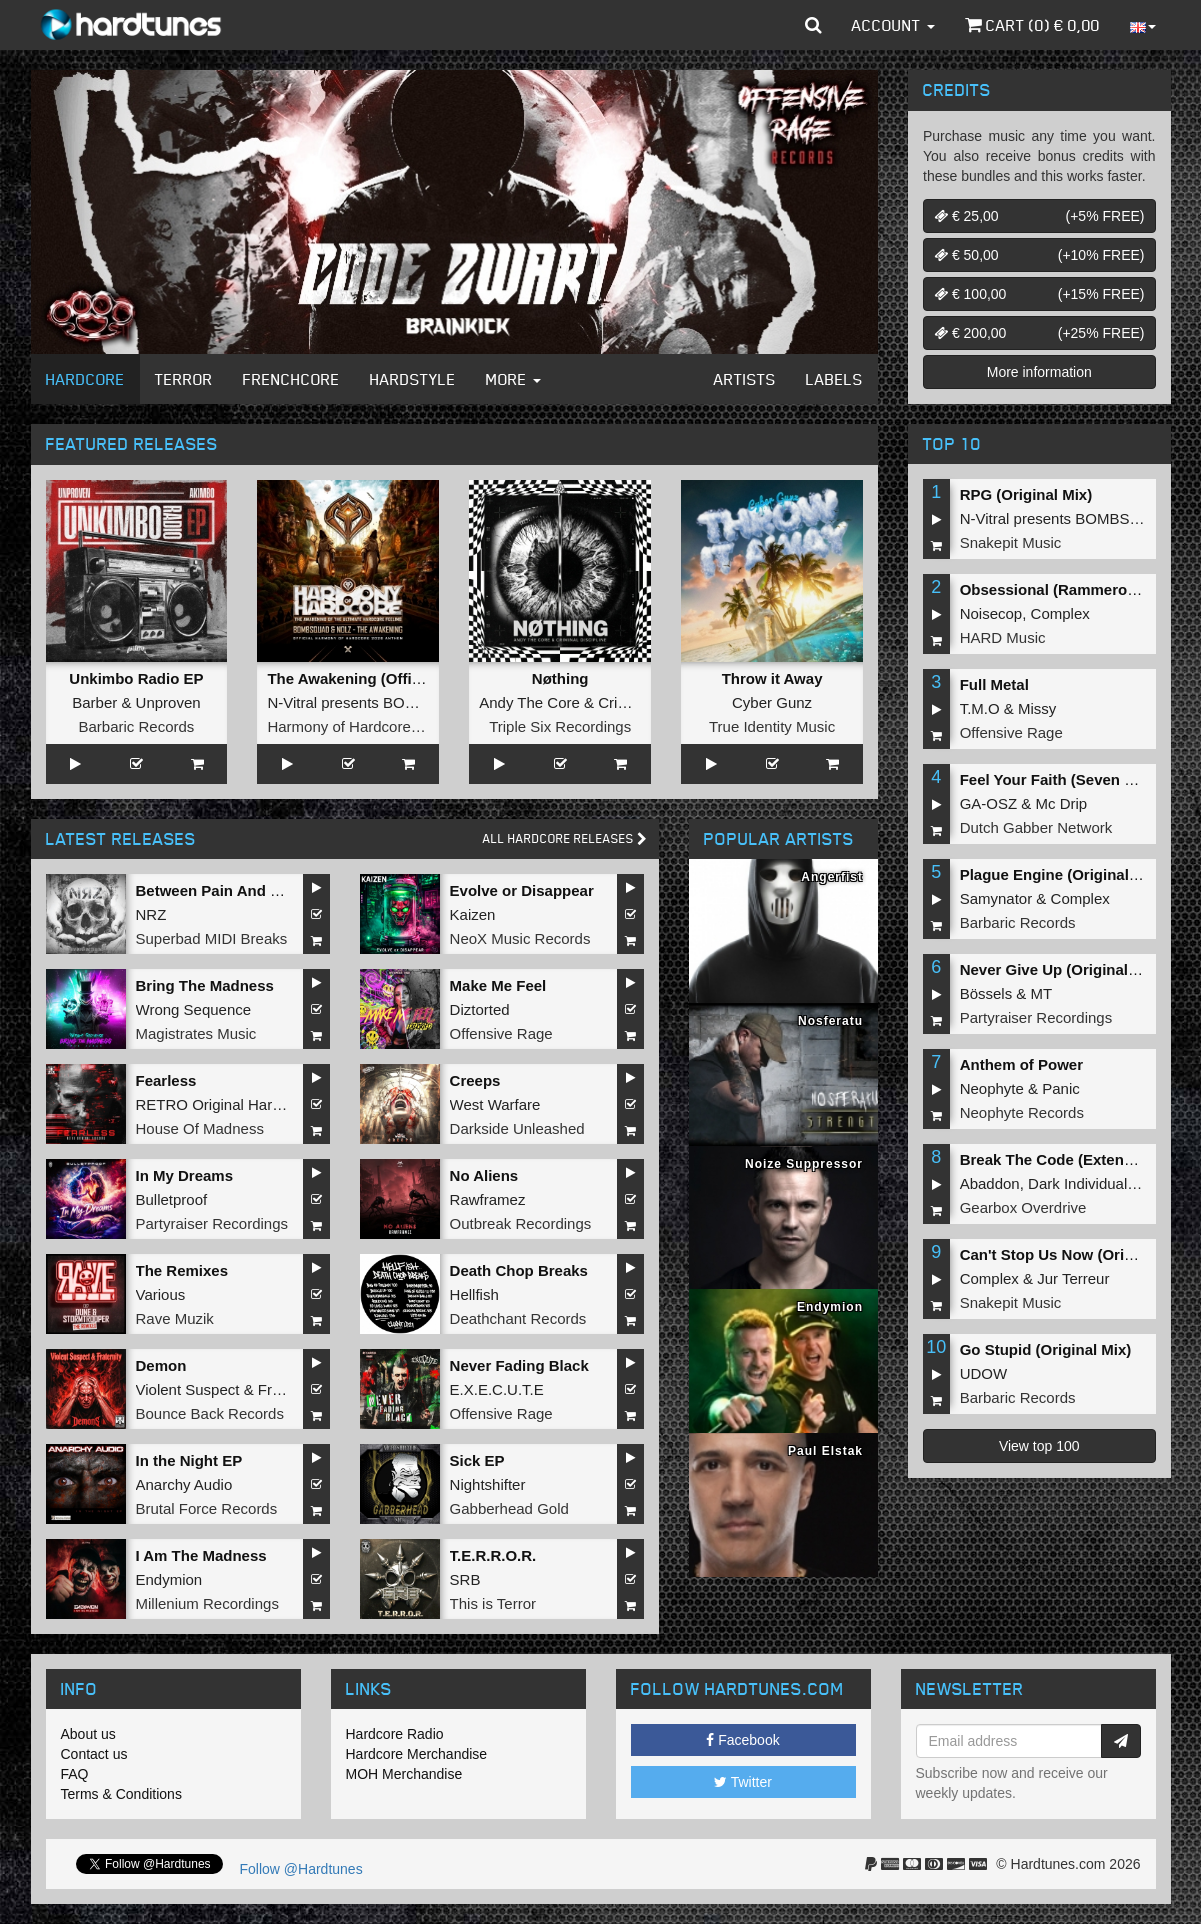 This screenshot has height=1924, width=1201. Describe the element at coordinates (474, 1294) in the screenshot. I see `Hellfish` at that location.